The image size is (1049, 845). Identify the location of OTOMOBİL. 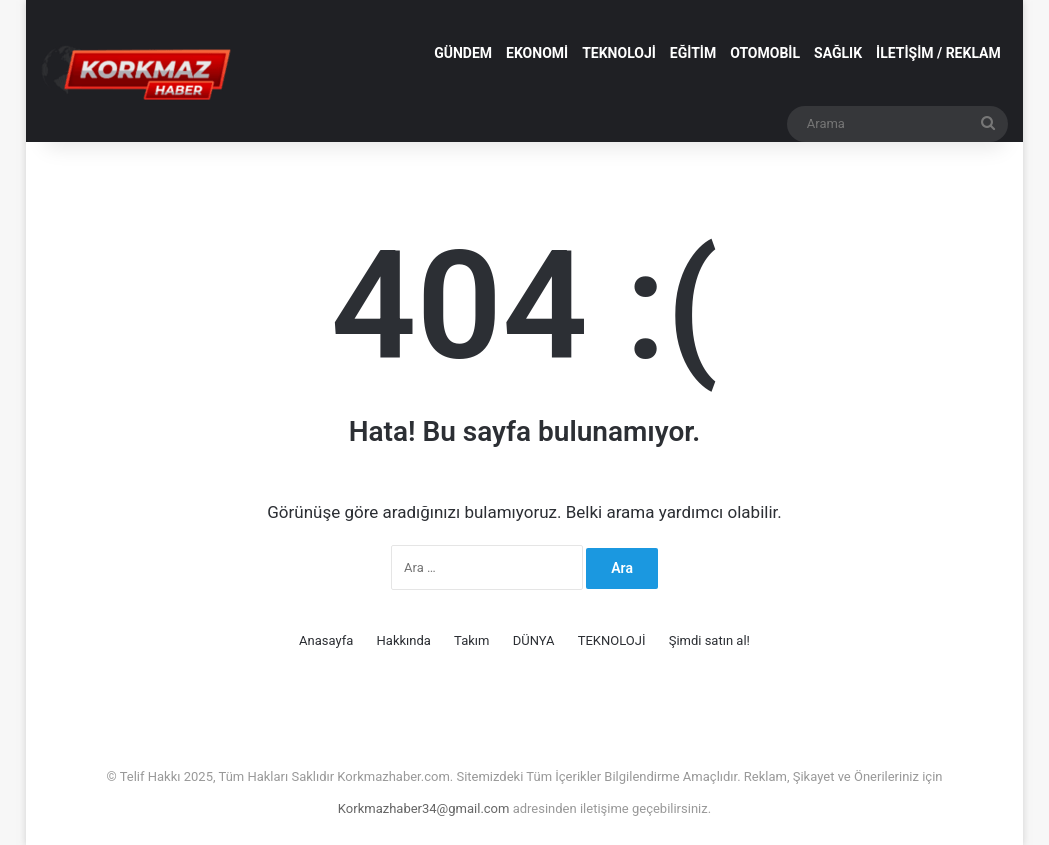
(765, 53).